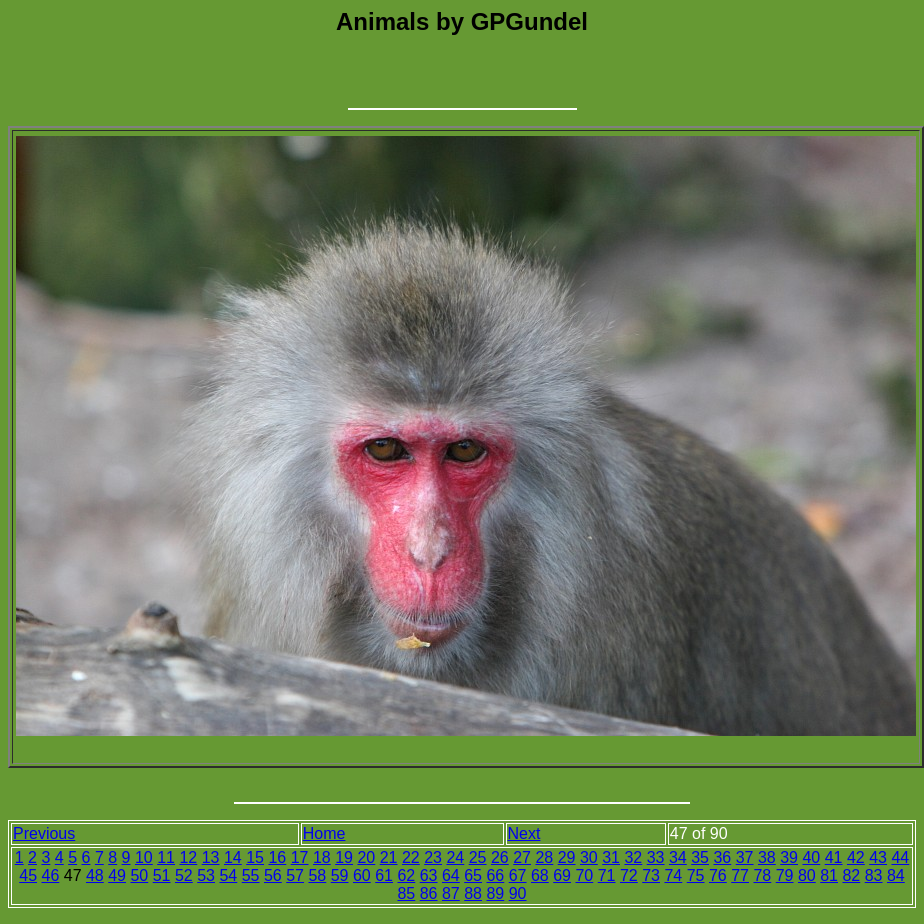  What do you see at coordinates (406, 875) in the screenshot?
I see `62` at bounding box center [406, 875].